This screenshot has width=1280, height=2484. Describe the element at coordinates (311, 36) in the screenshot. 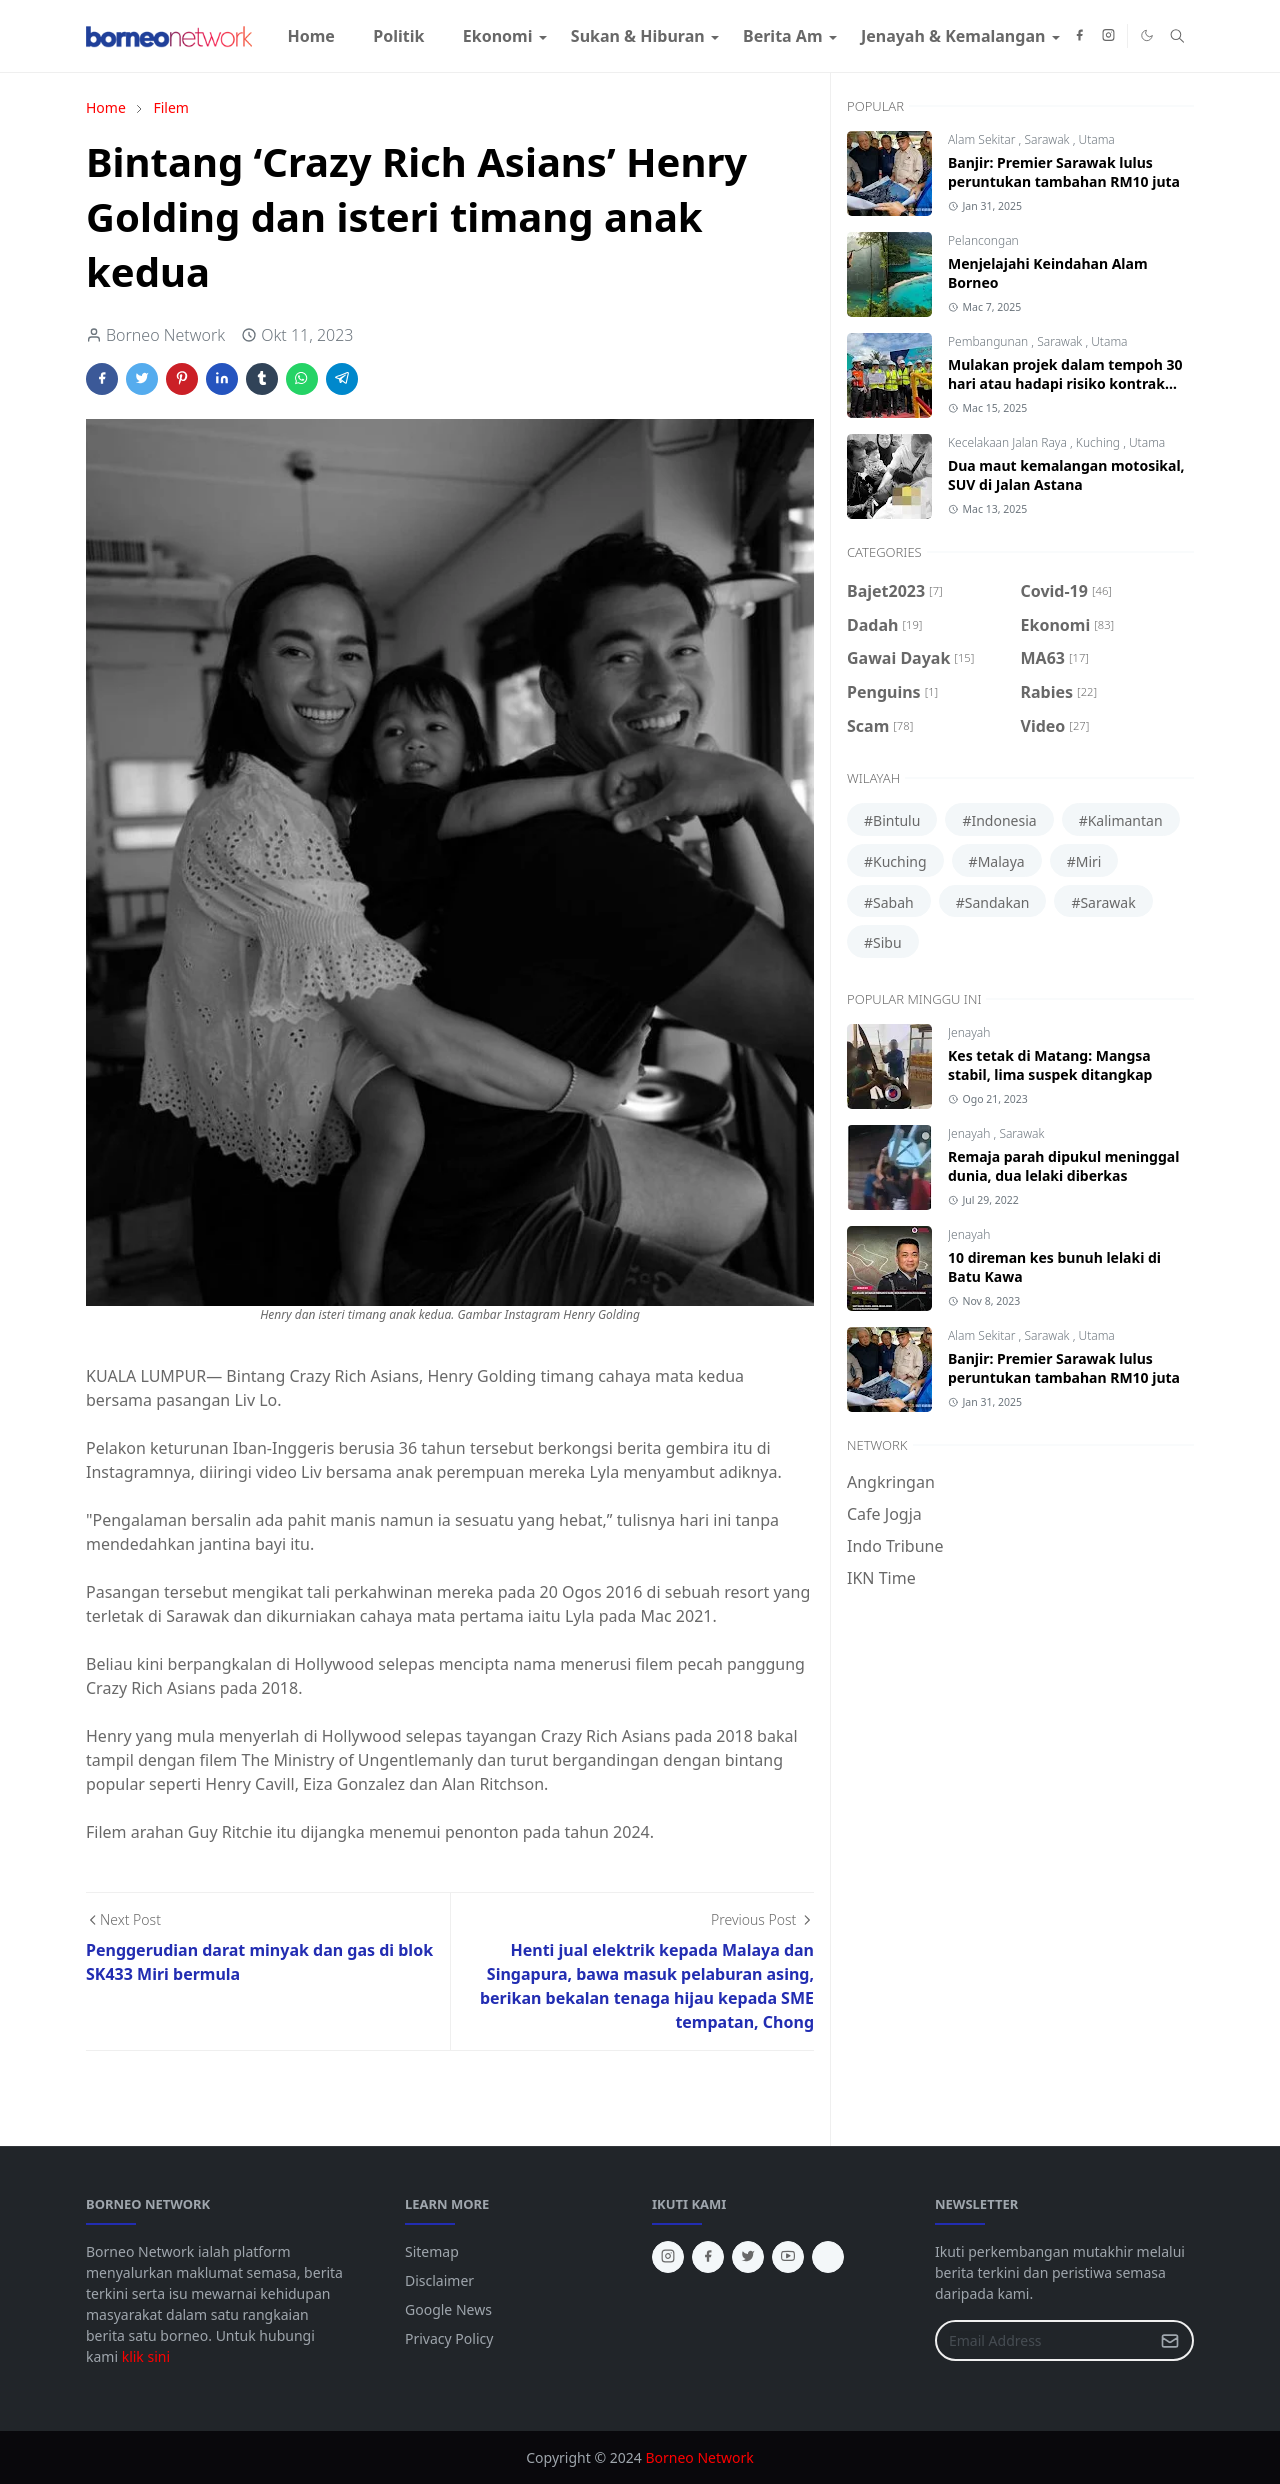

I see `[menuitem]` at that location.